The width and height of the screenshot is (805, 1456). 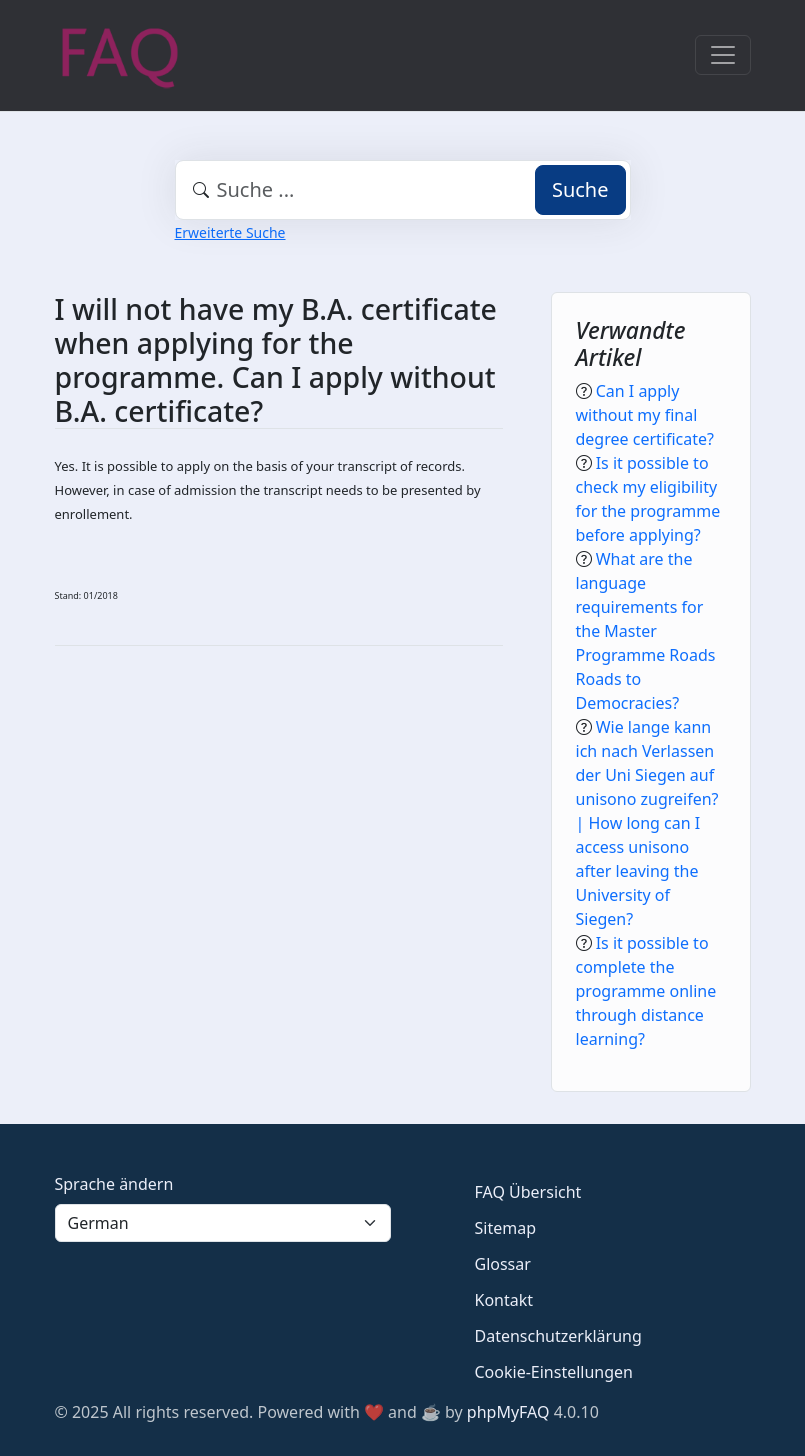 I want to click on Kontakt, so click(x=504, y=1300).